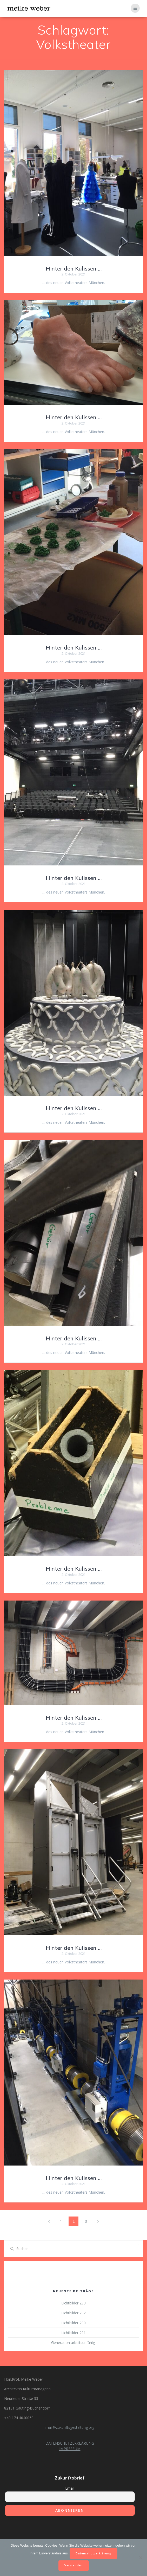  Describe the element at coordinates (69, 2488) in the screenshot. I see `Email` at that location.